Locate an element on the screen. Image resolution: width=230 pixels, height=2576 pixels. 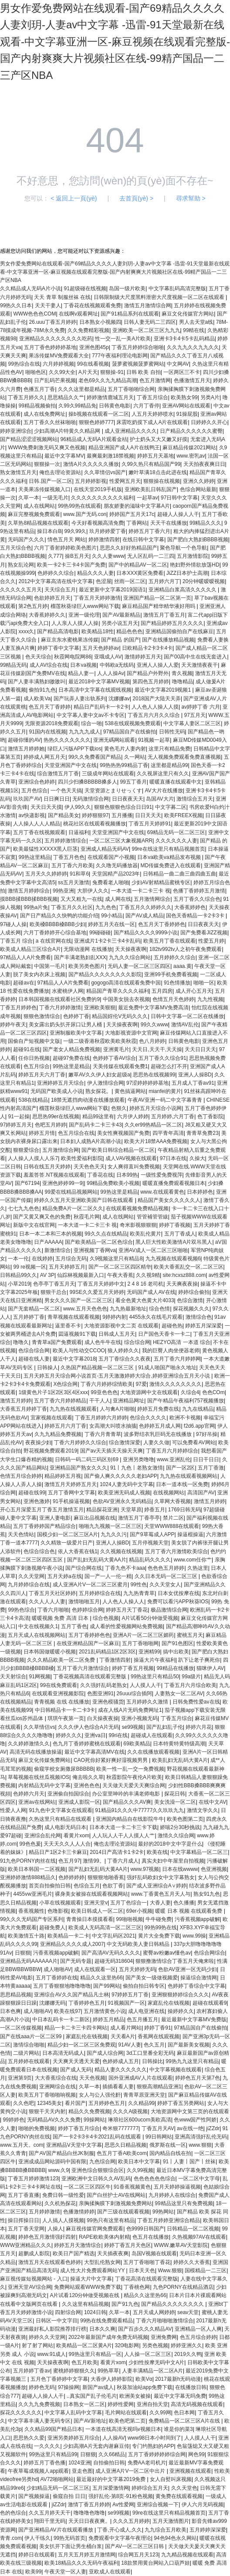
新版中文在线官网 is located at coordinates (34, 1225).